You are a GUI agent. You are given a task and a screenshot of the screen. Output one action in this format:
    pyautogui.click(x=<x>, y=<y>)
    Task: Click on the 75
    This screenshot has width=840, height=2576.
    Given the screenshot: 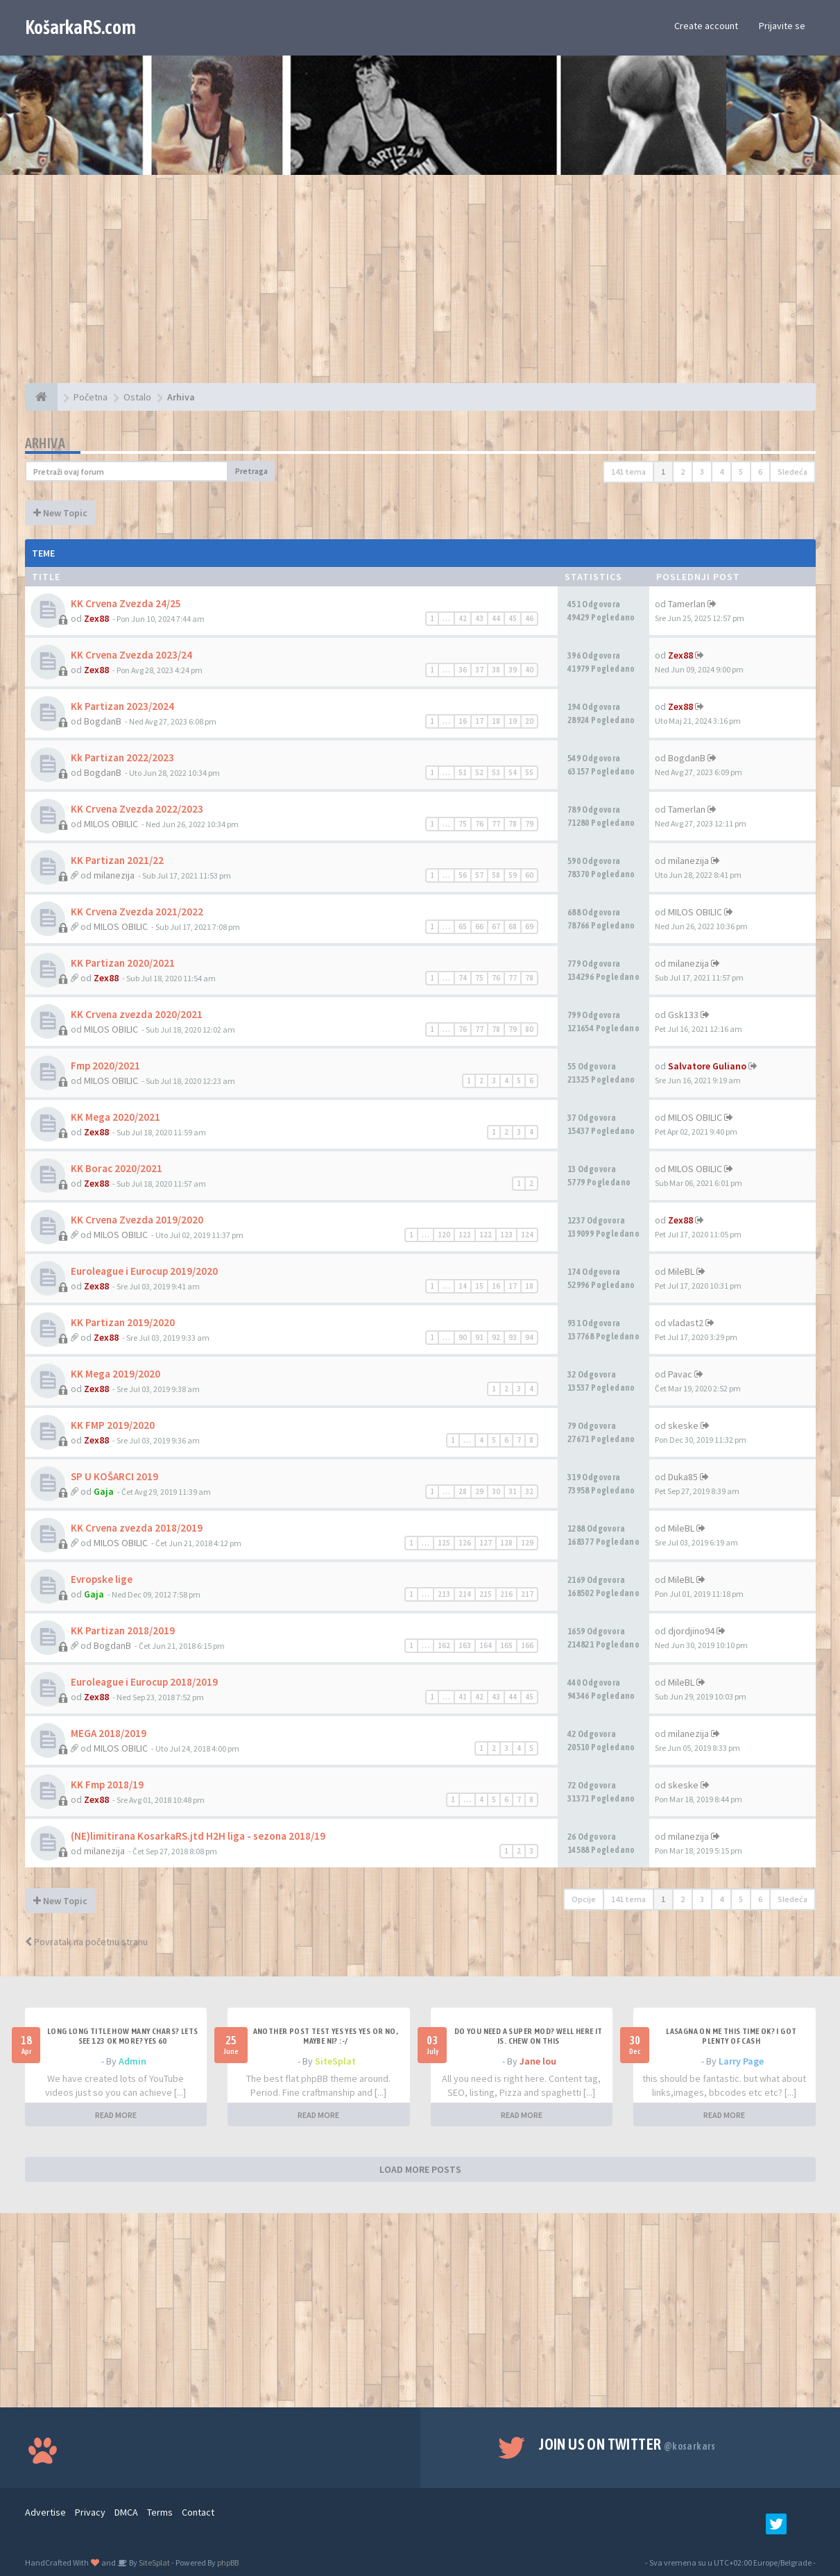 What is the action you would take?
    pyautogui.click(x=462, y=824)
    